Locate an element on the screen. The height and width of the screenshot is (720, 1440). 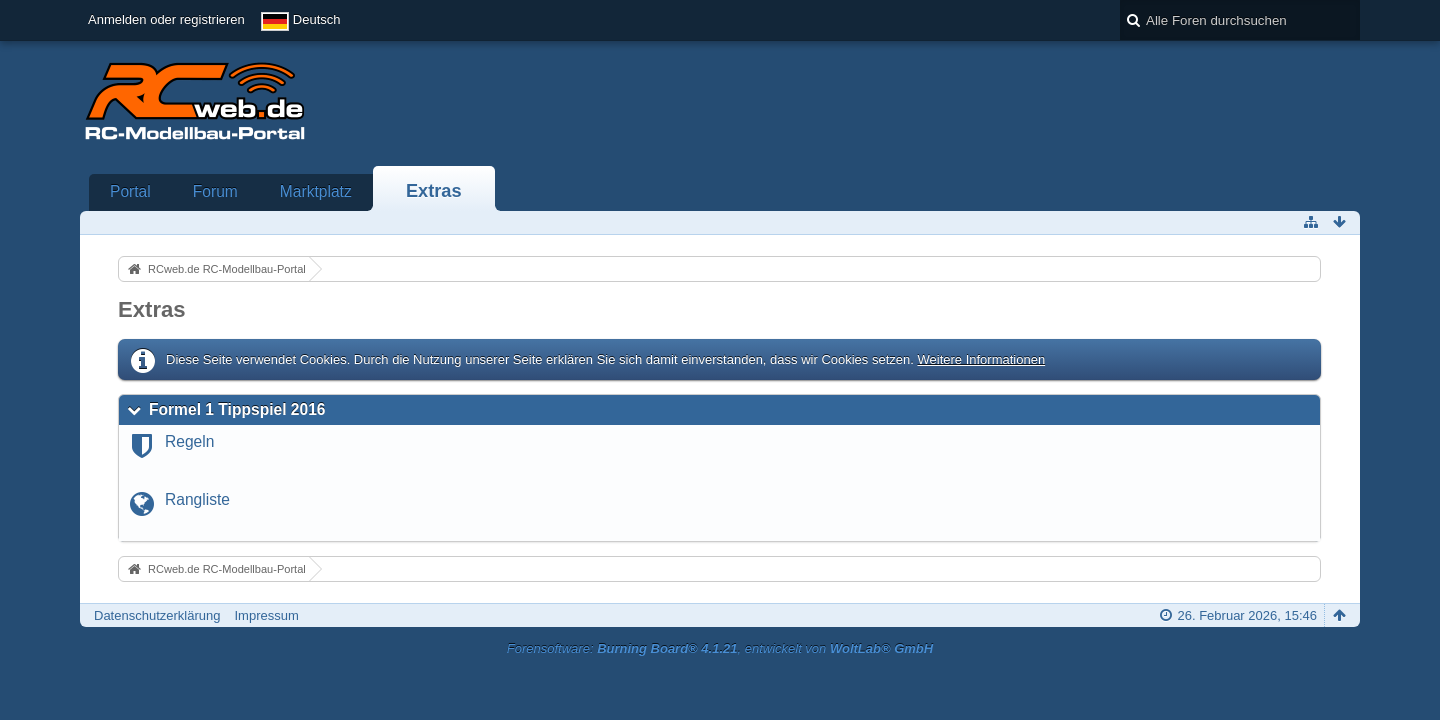
Portal is located at coordinates (130, 191).